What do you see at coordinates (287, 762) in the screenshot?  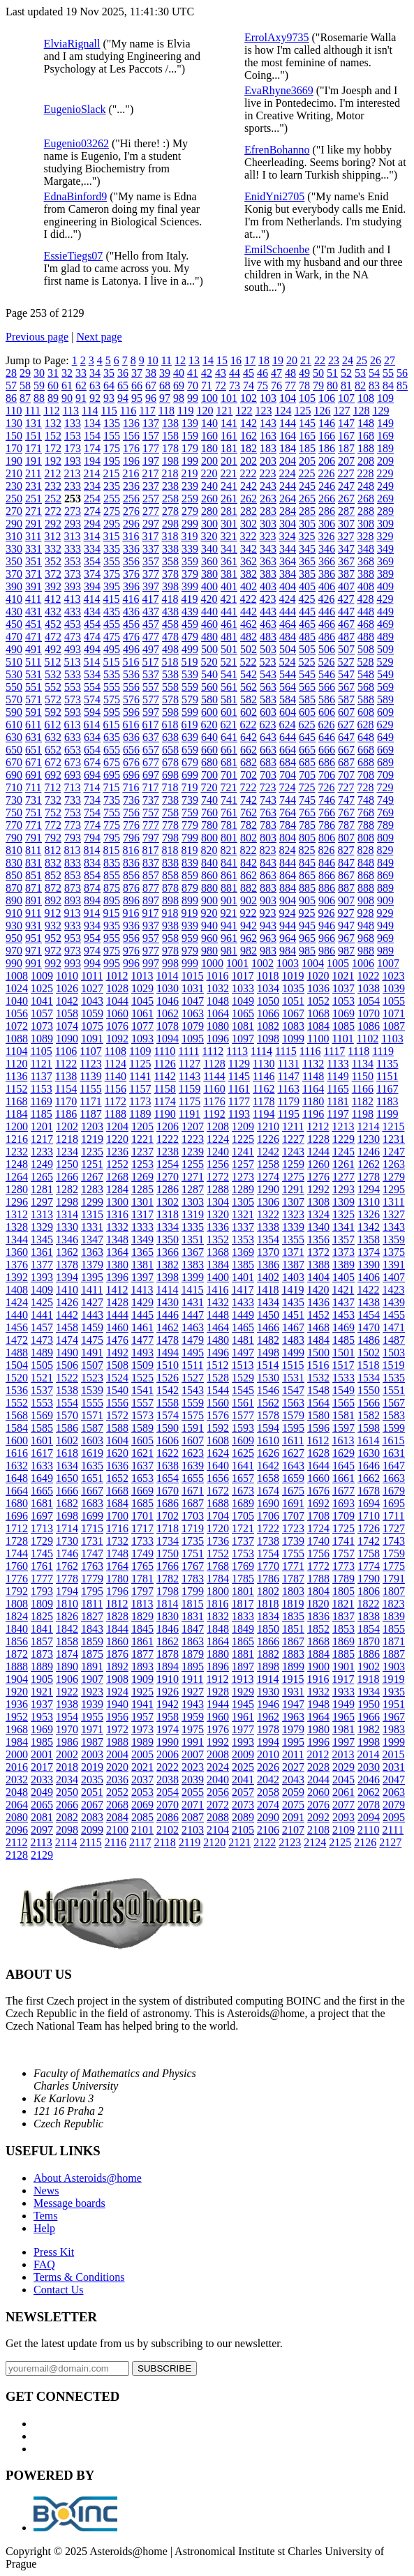 I see `684` at bounding box center [287, 762].